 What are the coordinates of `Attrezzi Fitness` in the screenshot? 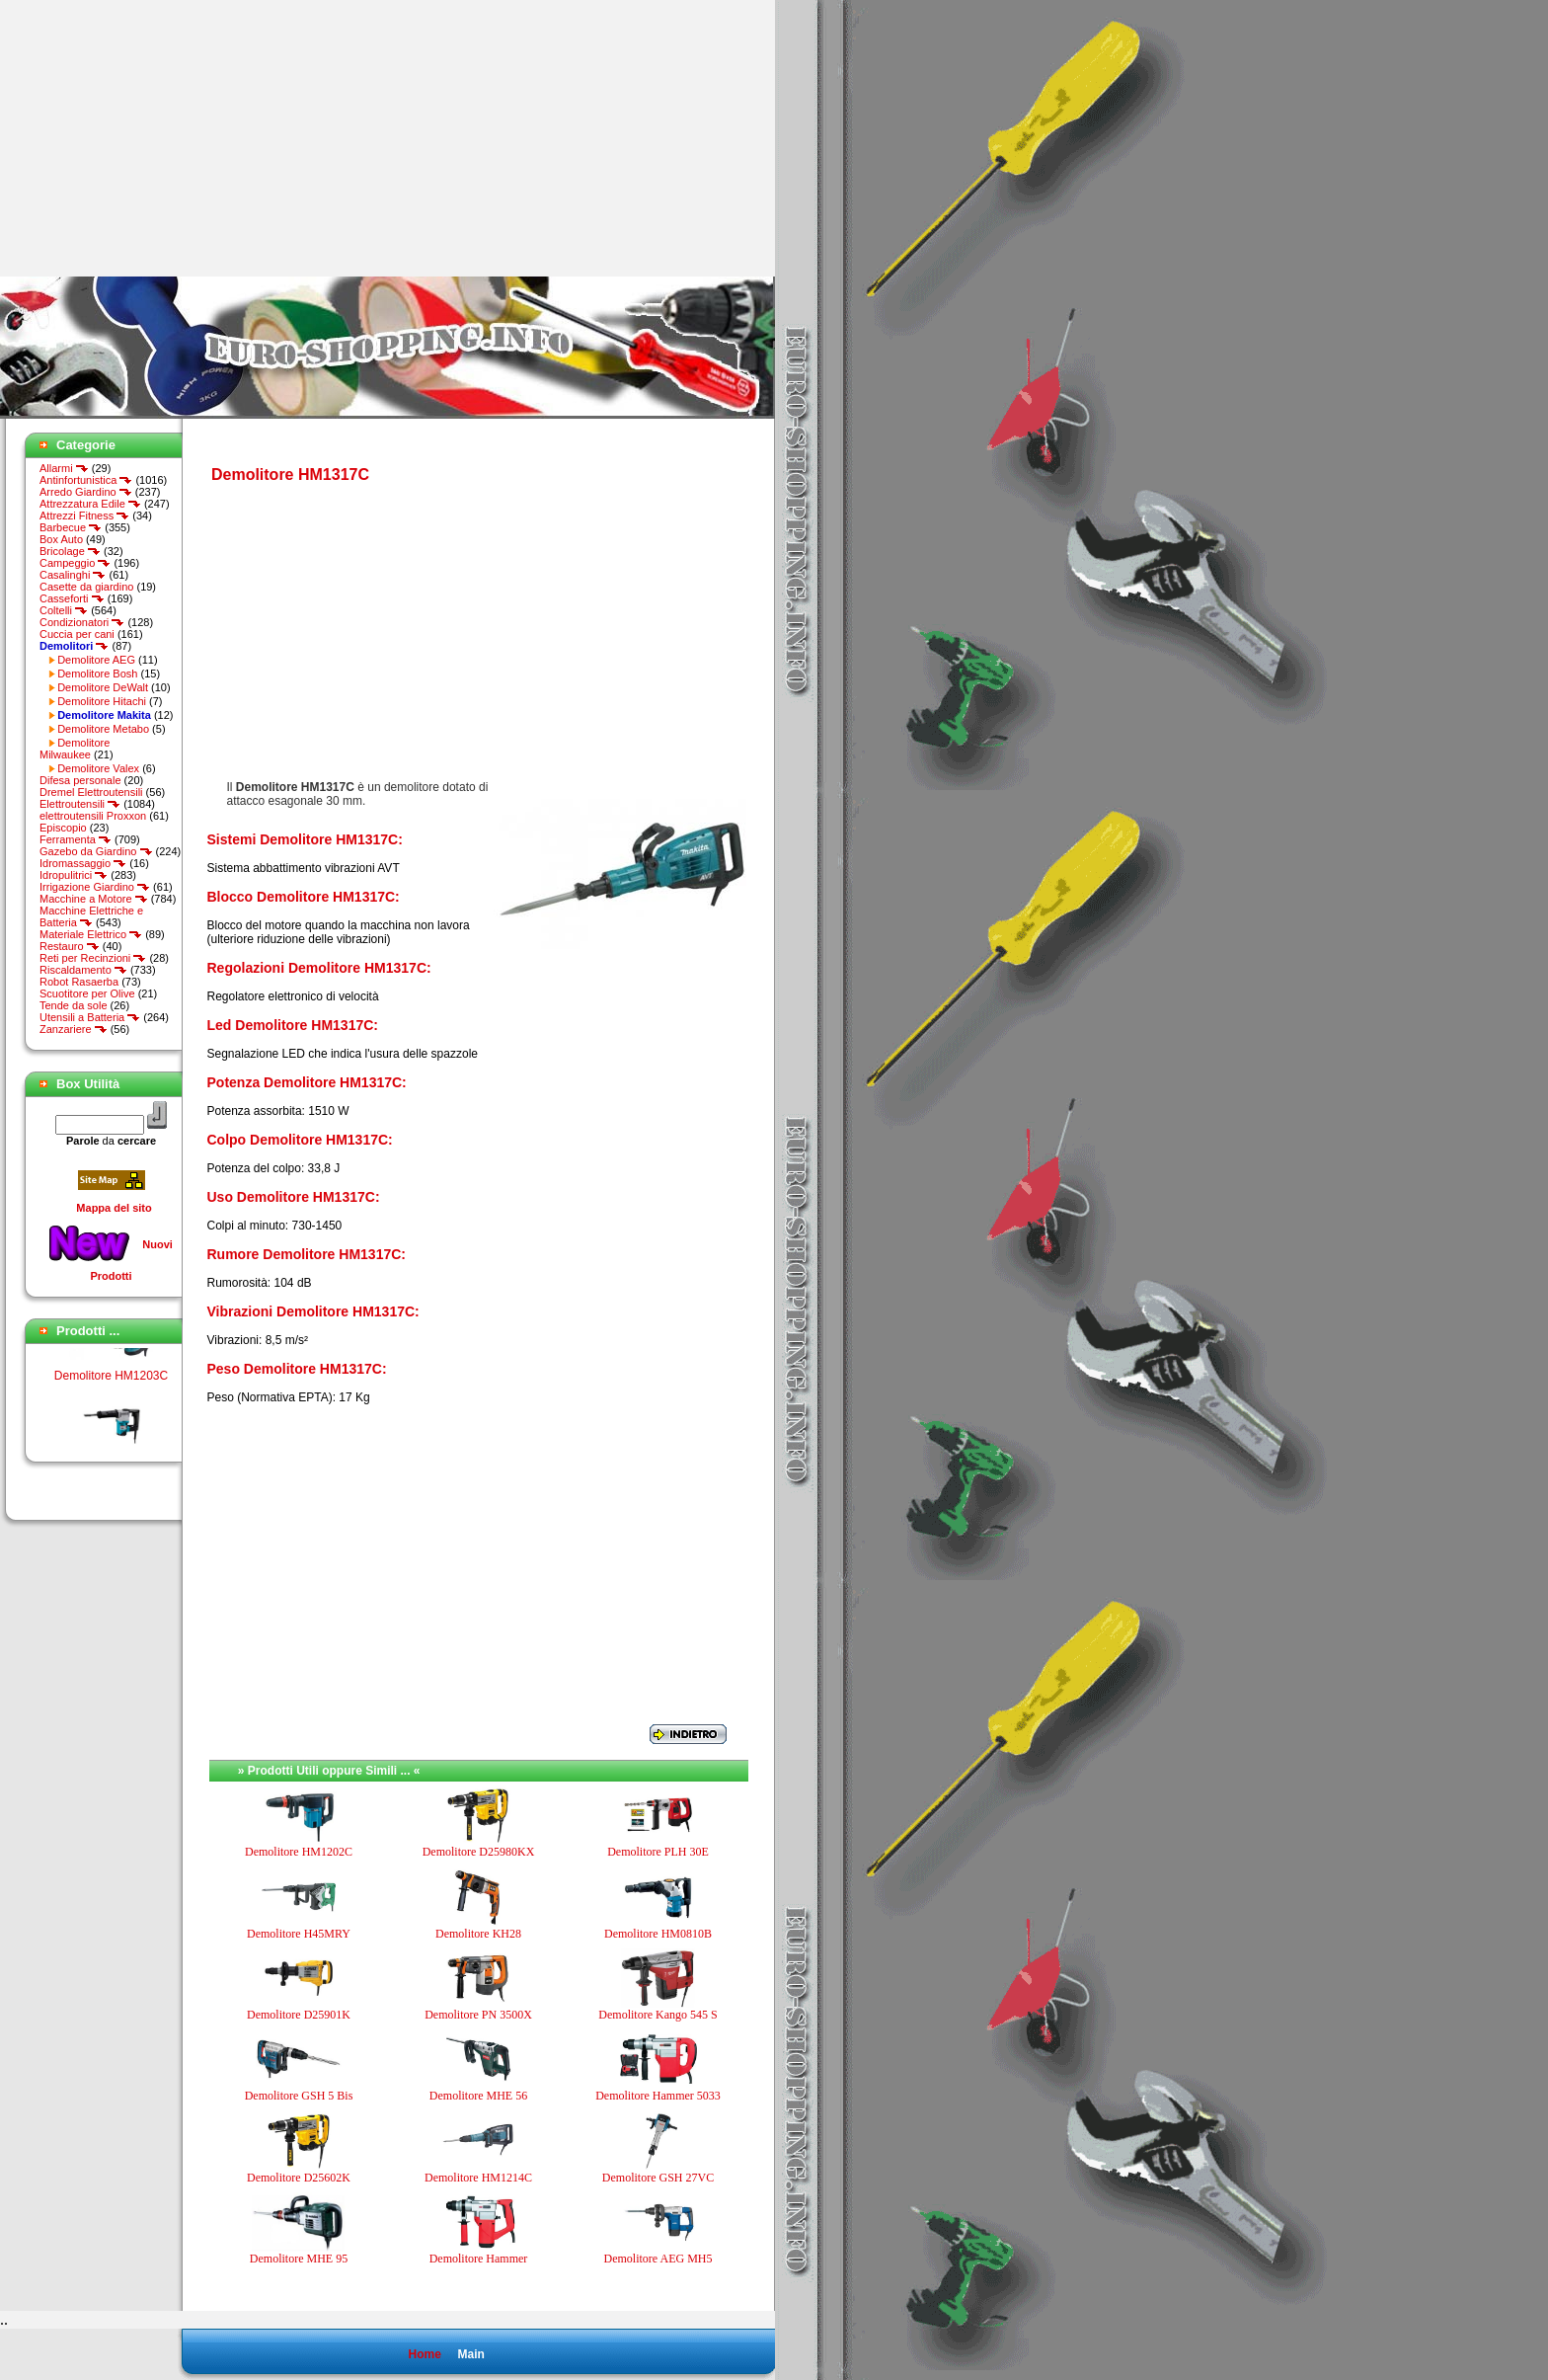 It's located at (84, 515).